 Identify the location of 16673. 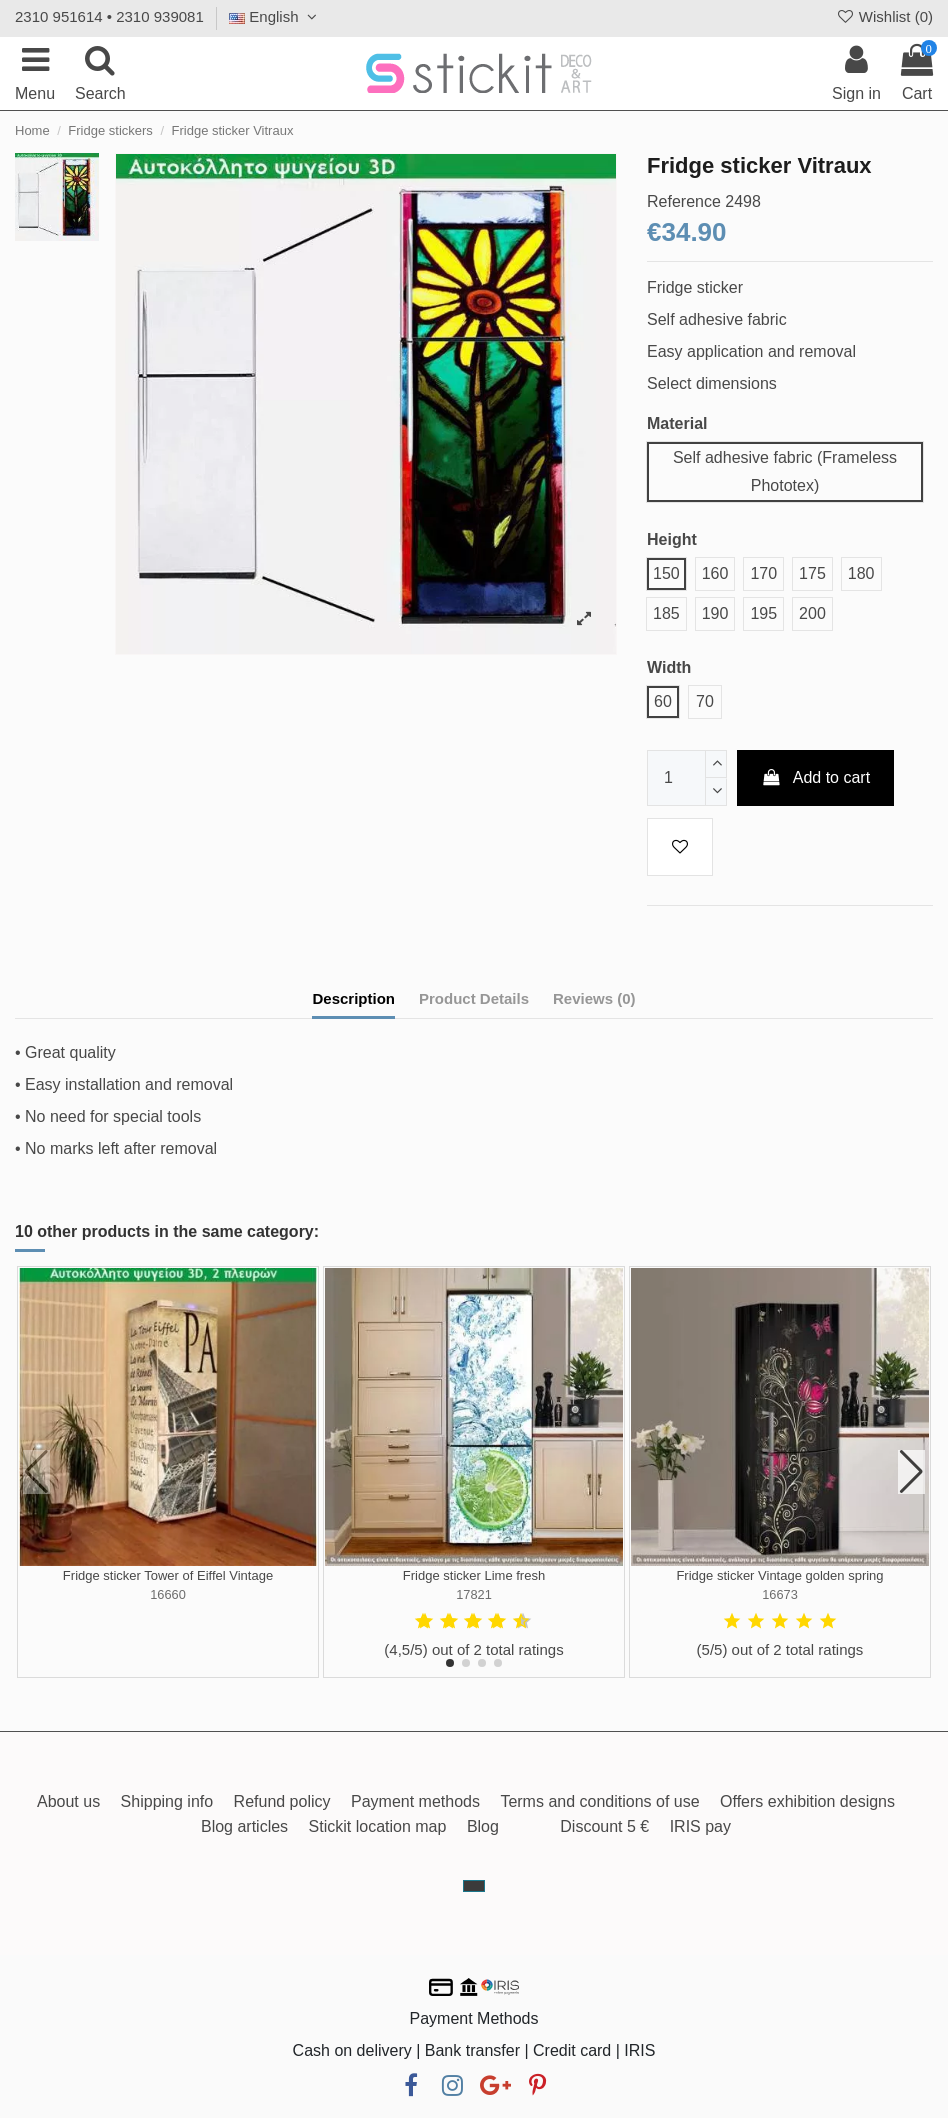
(780, 1594).